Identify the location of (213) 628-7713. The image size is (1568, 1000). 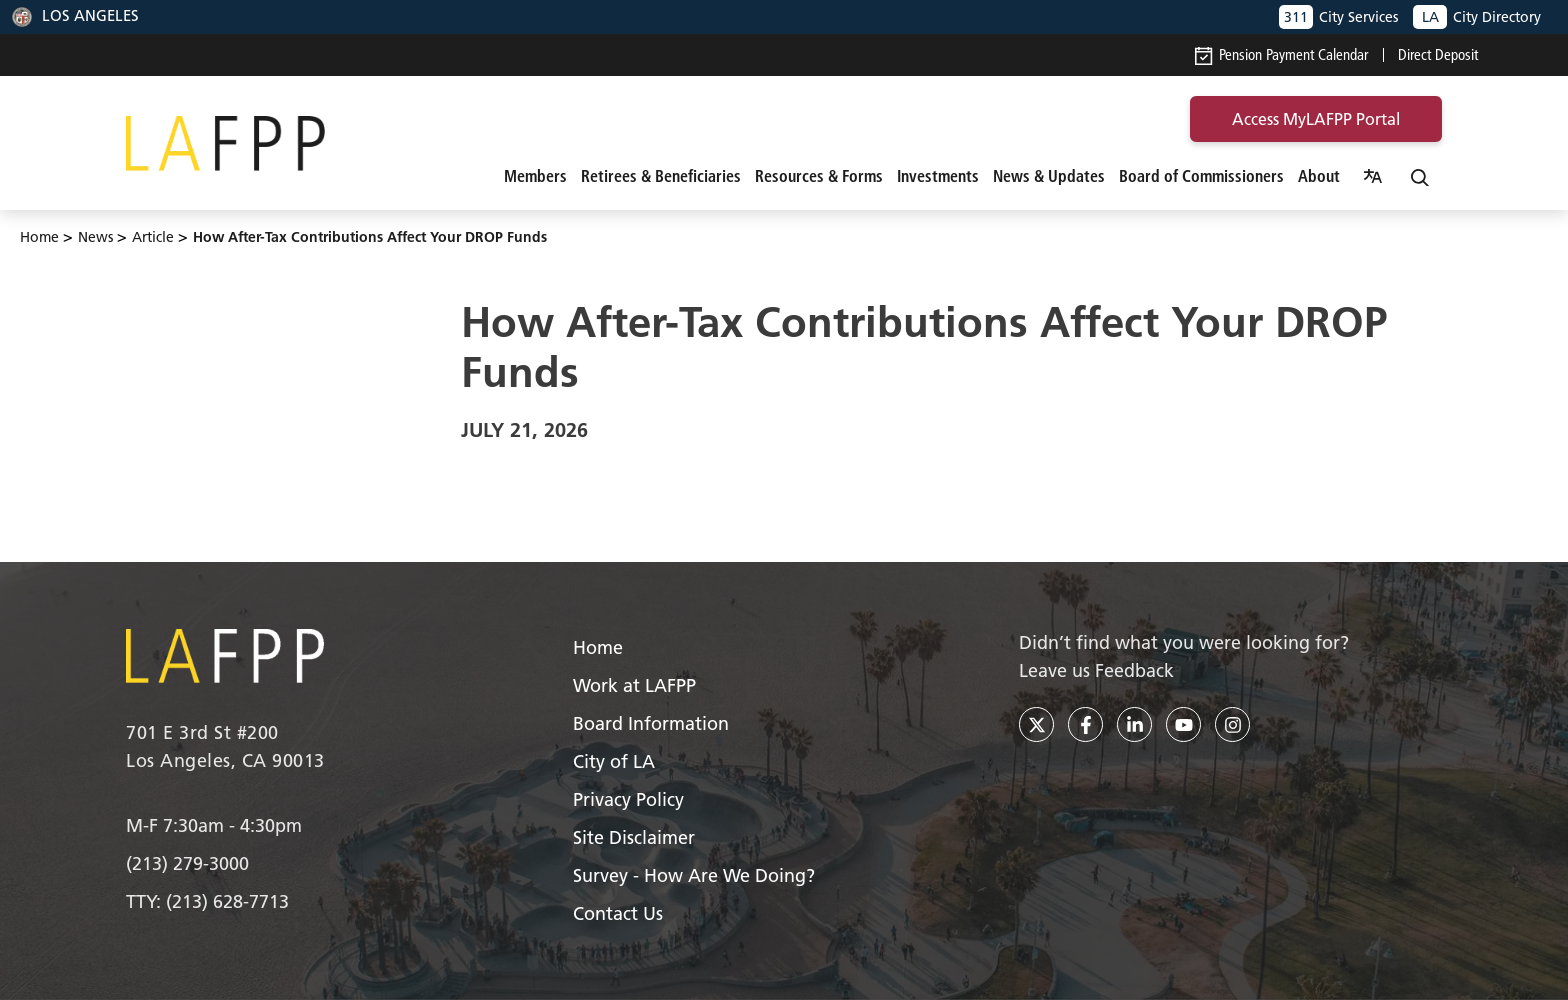
(227, 901).